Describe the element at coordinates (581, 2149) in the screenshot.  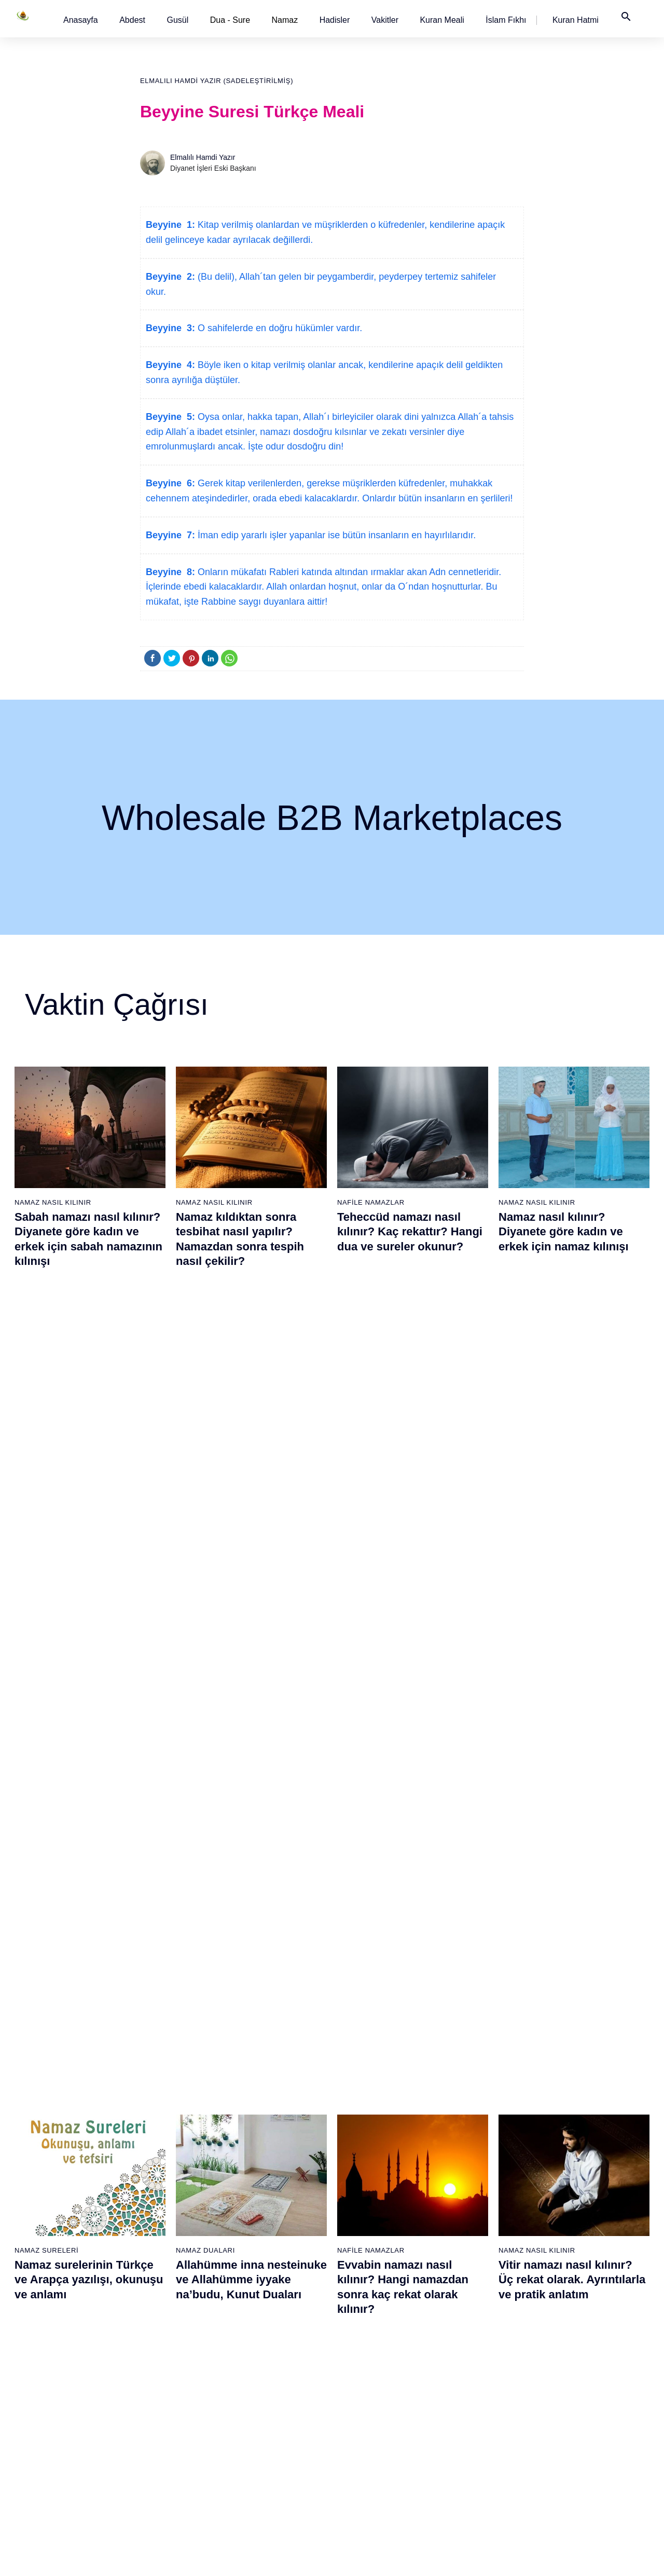
I see `96 - Alak Suresi` at that location.